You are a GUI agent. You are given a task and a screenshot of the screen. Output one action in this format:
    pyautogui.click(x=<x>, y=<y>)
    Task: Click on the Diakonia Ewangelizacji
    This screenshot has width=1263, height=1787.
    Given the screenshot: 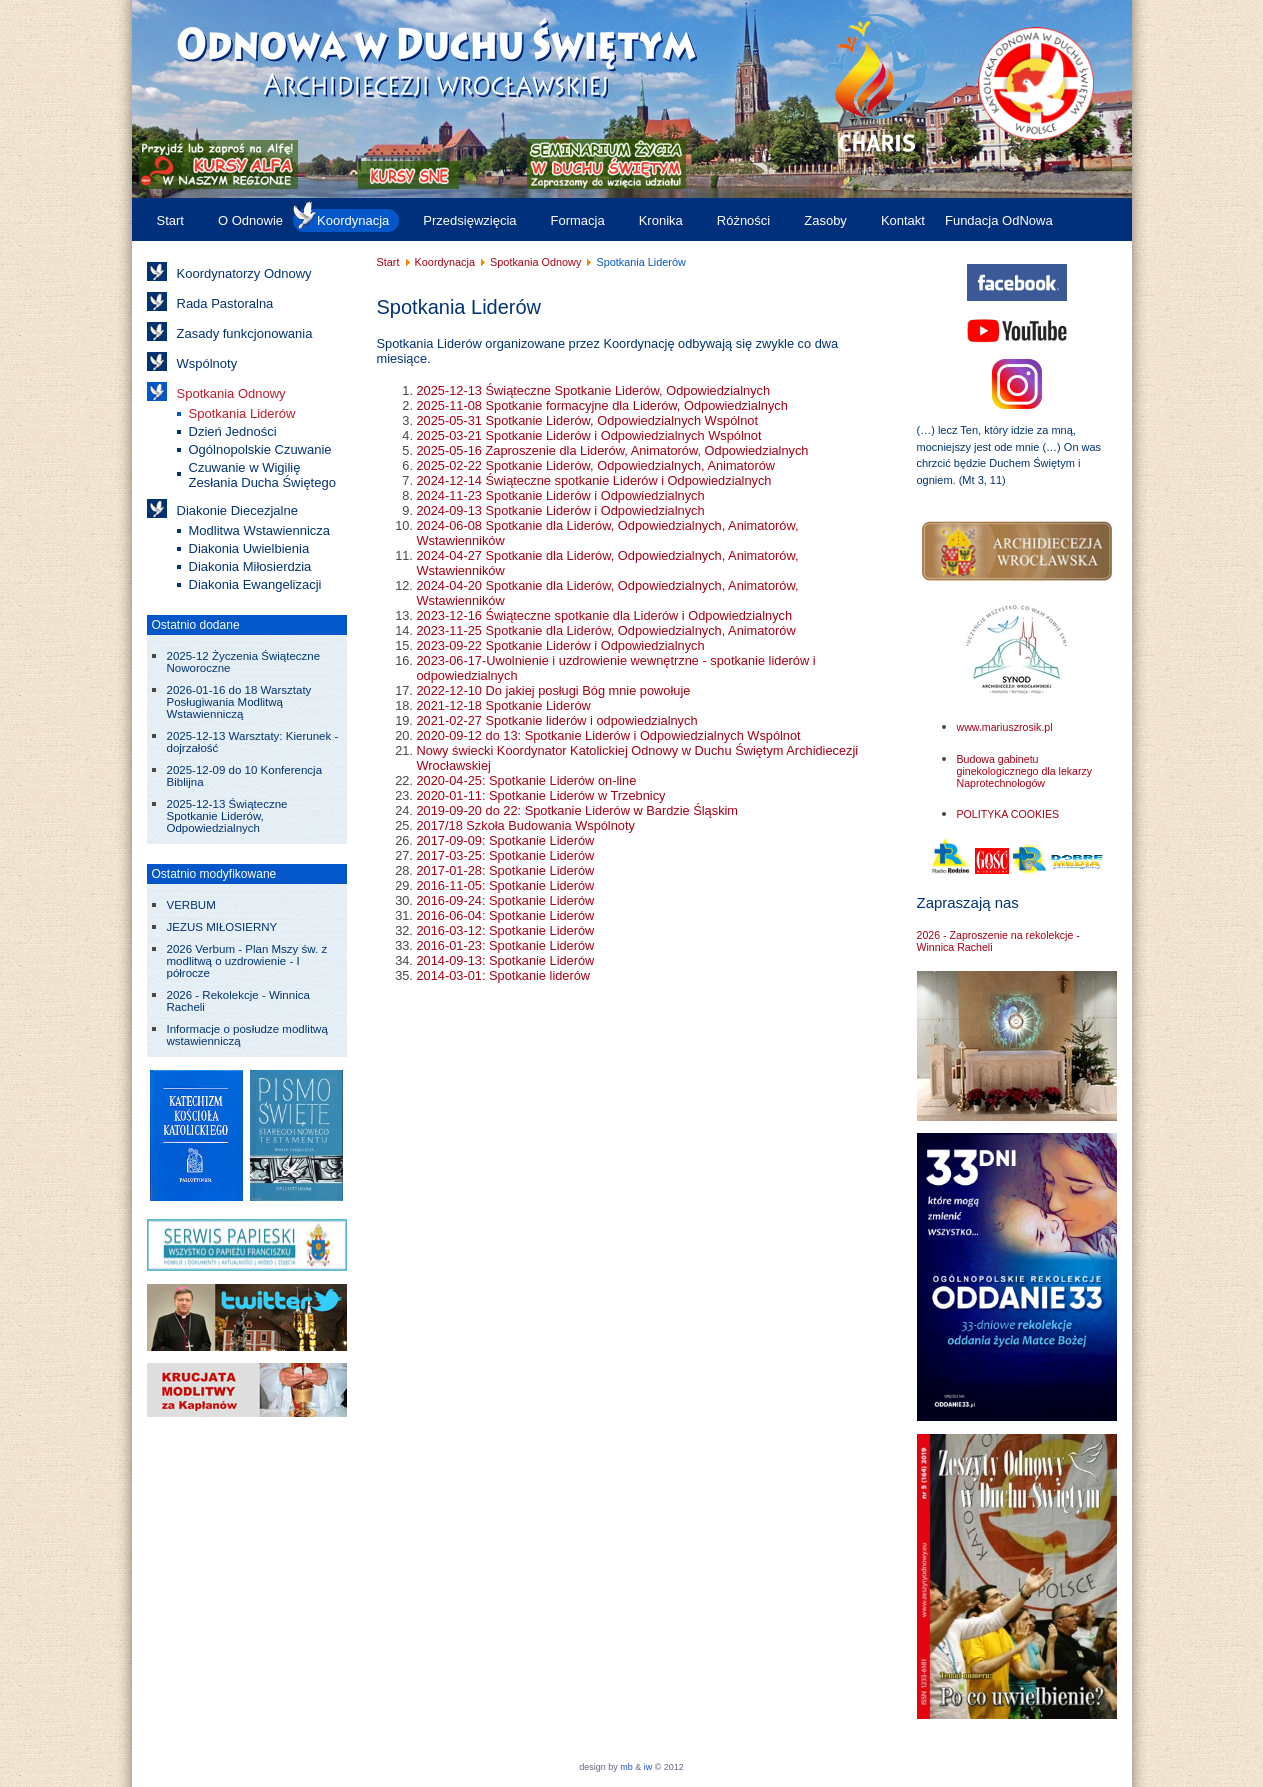 What is the action you would take?
    pyautogui.click(x=255, y=584)
    